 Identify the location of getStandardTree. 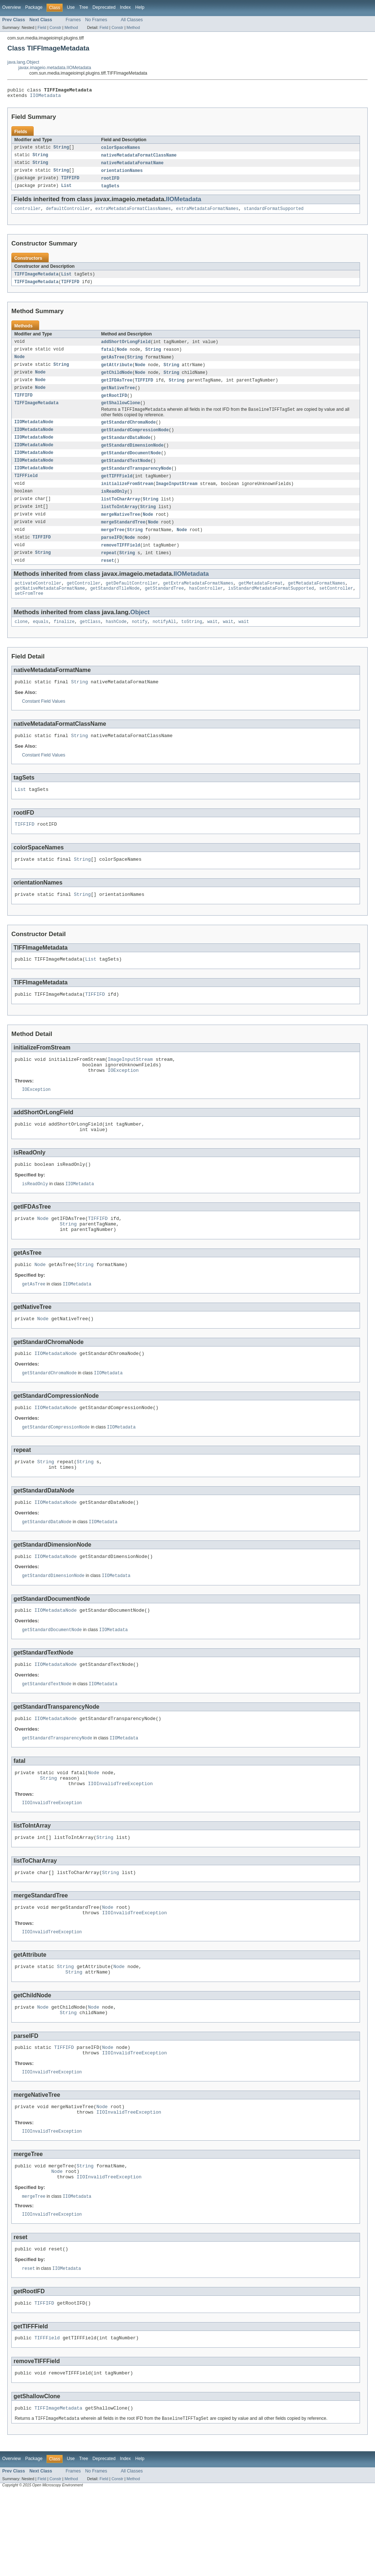
(164, 606).